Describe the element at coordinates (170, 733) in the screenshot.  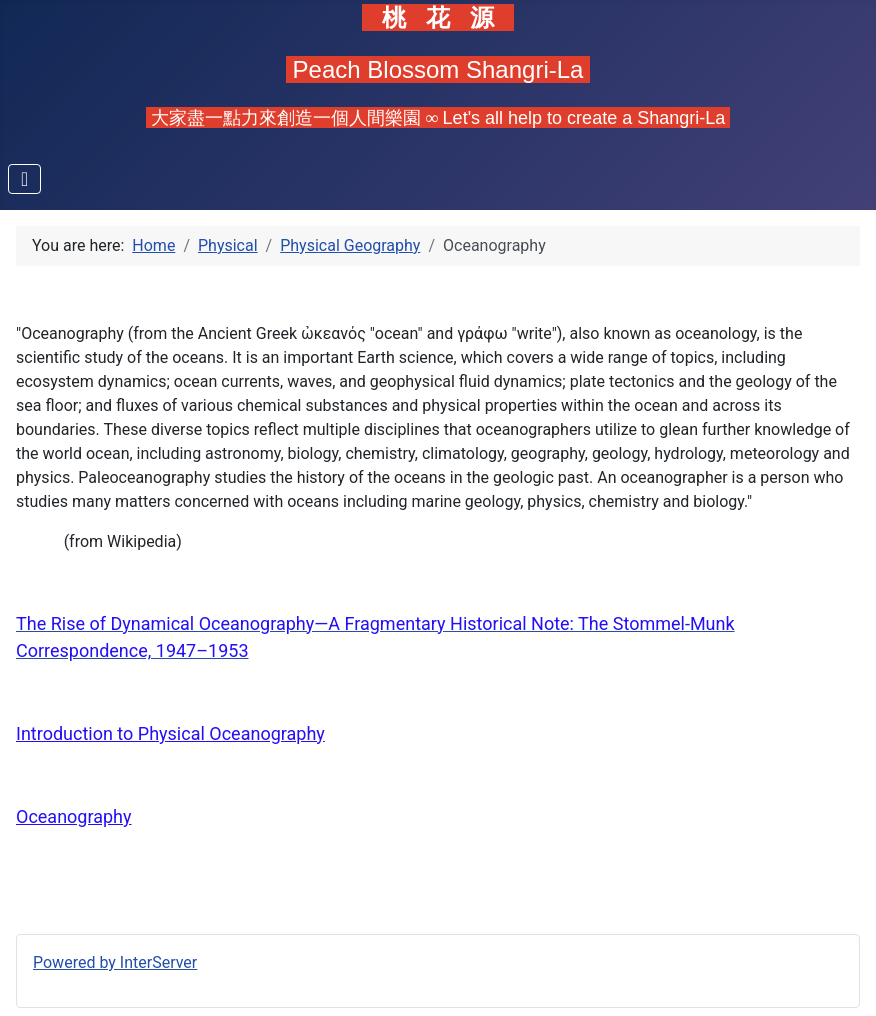
I see `Introduction to Physical Oceanography` at that location.